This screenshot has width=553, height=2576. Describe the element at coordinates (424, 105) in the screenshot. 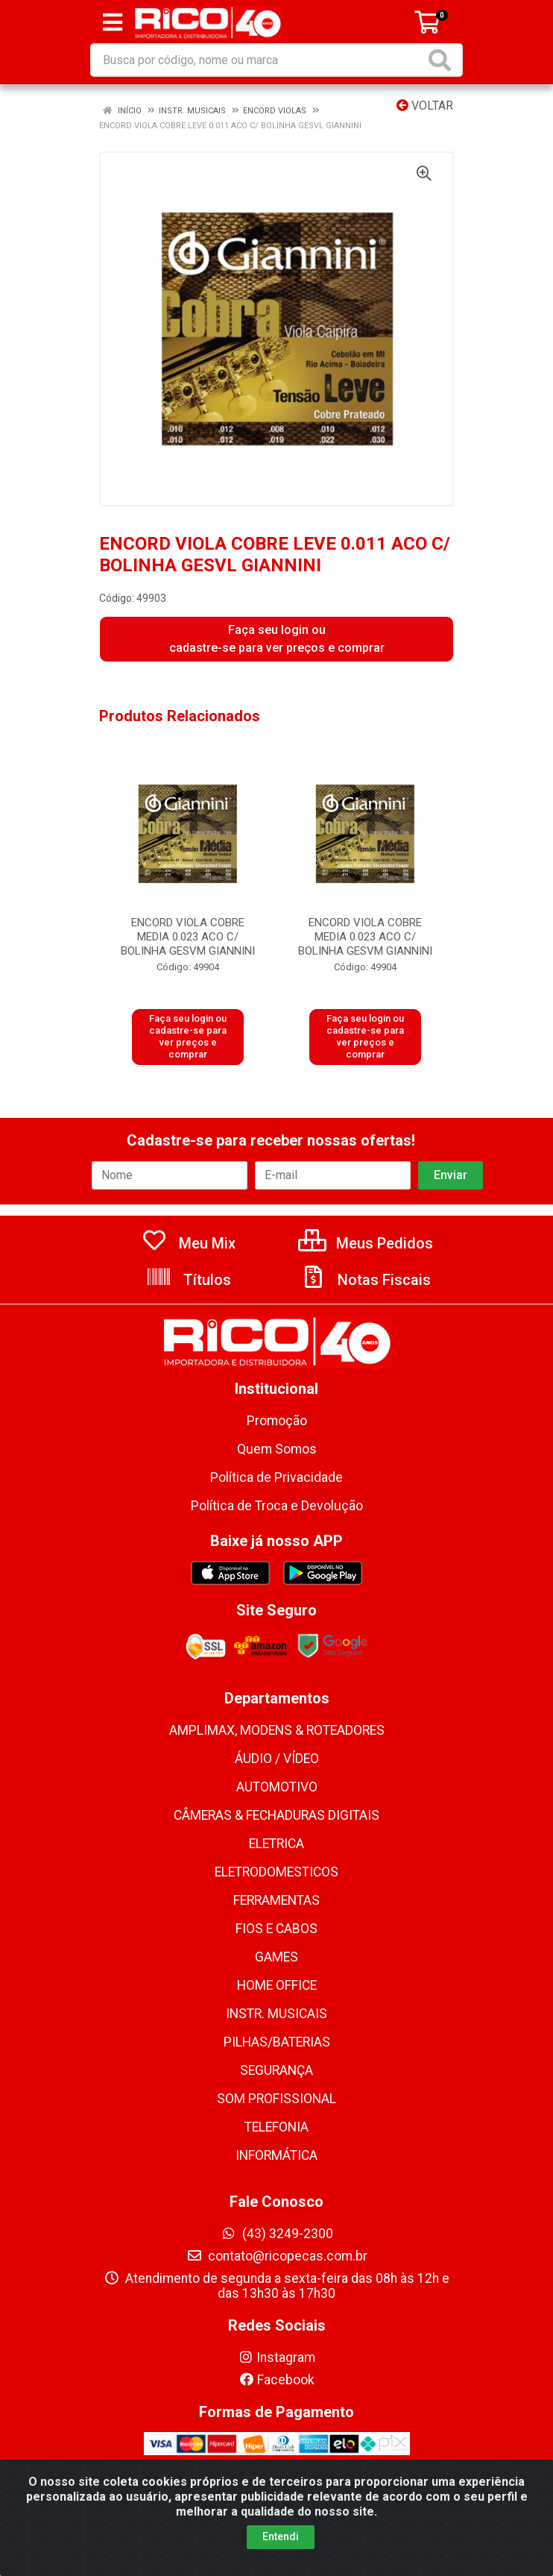

I see `Voltar` at that location.